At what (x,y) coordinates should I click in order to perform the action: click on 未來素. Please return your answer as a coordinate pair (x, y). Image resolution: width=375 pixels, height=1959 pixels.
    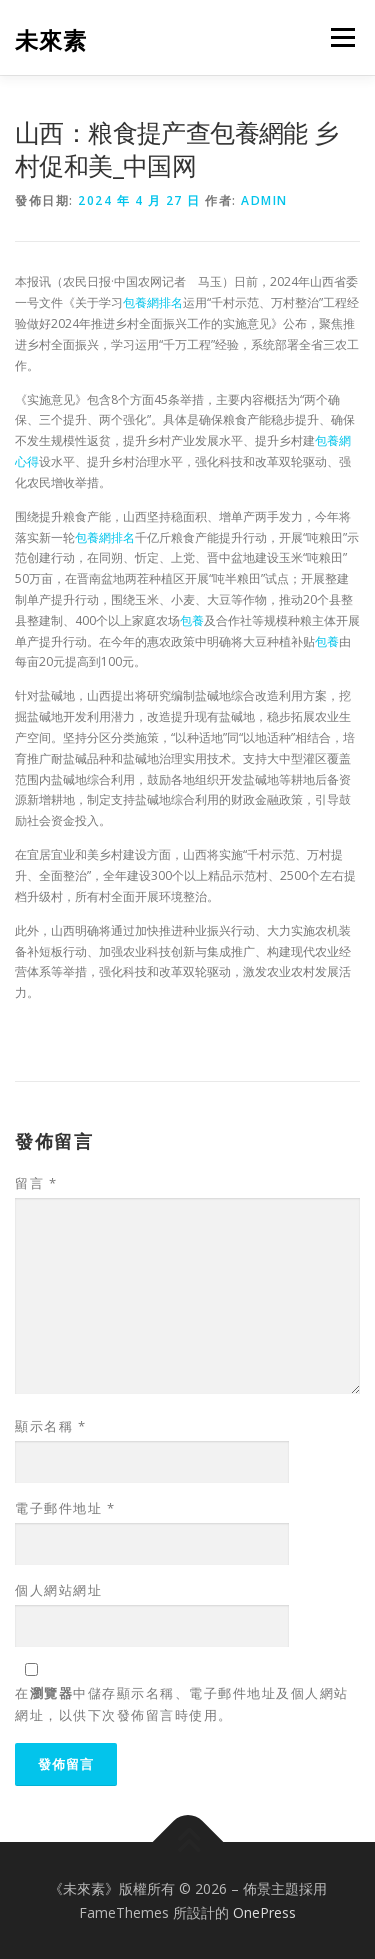
    Looking at the image, I should click on (51, 39).